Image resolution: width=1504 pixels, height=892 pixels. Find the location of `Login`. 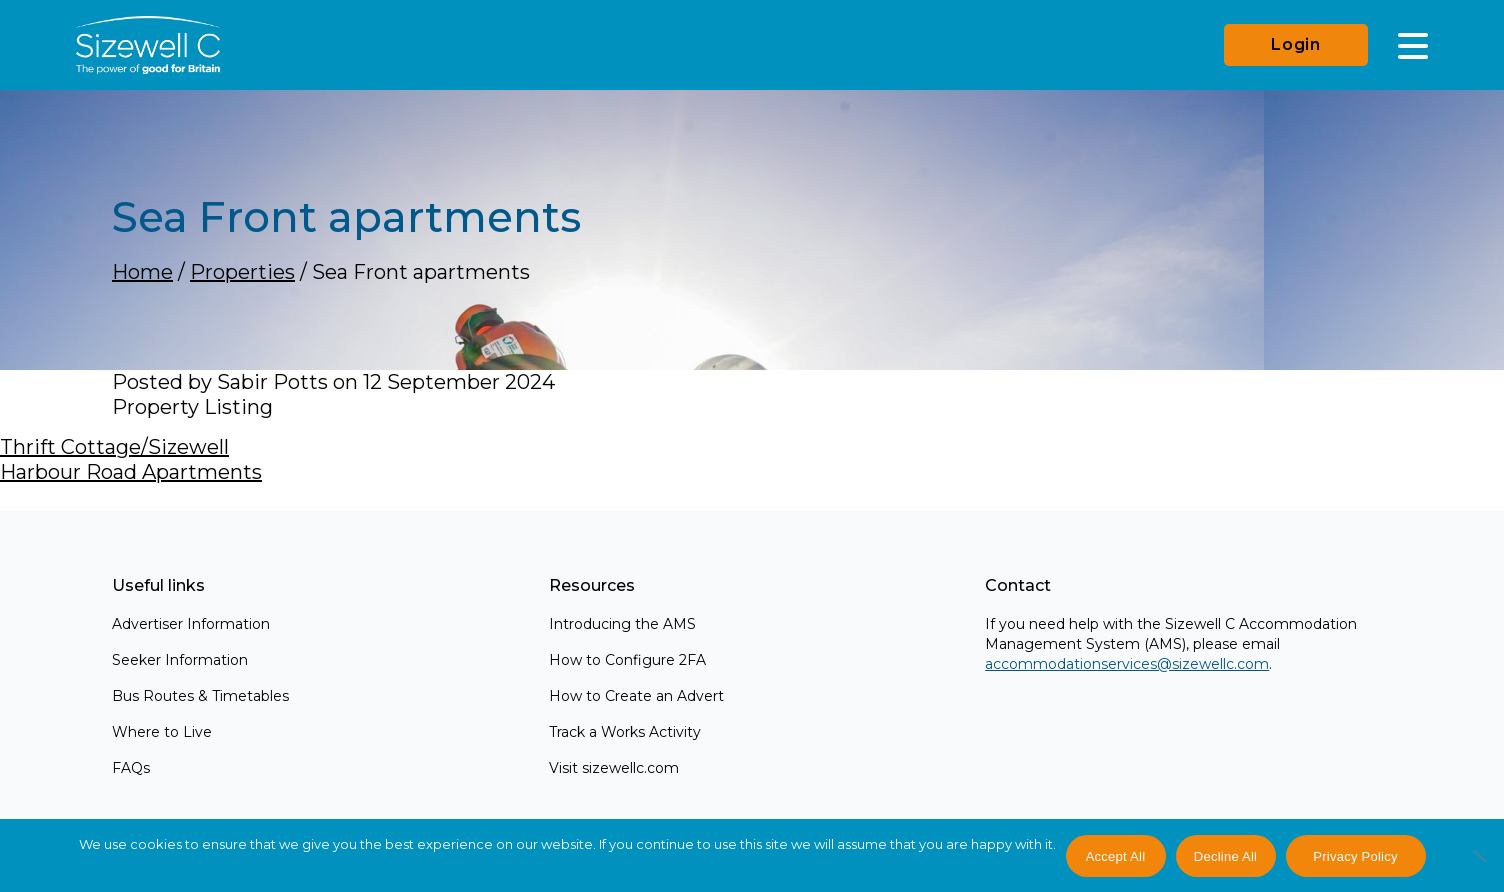

Login is located at coordinates (1296, 44).